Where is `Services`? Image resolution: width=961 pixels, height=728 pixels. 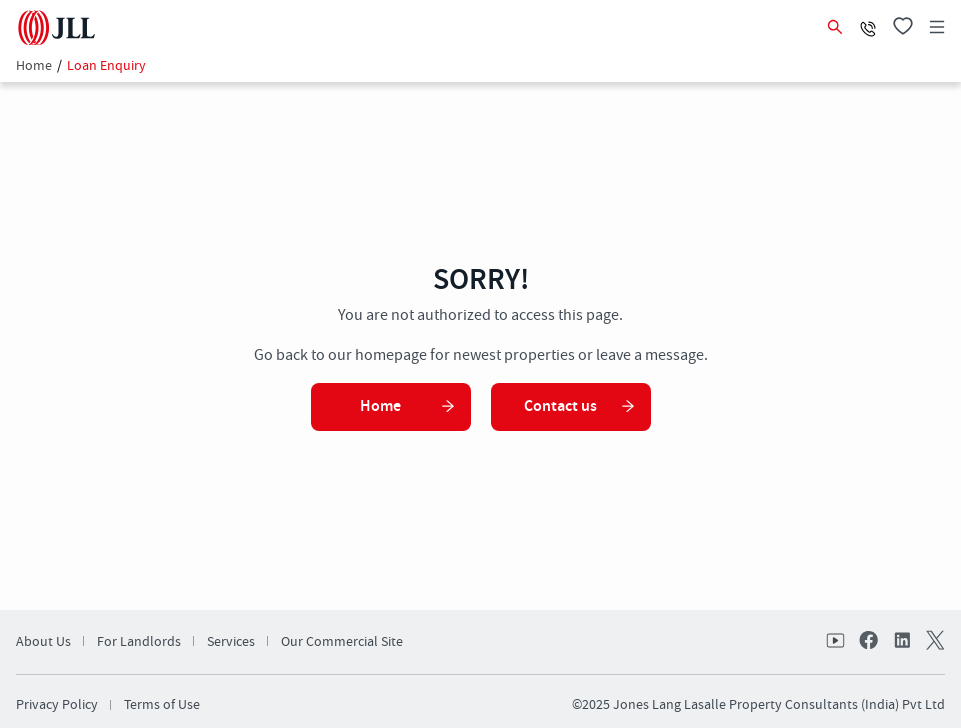
Services is located at coordinates (231, 642).